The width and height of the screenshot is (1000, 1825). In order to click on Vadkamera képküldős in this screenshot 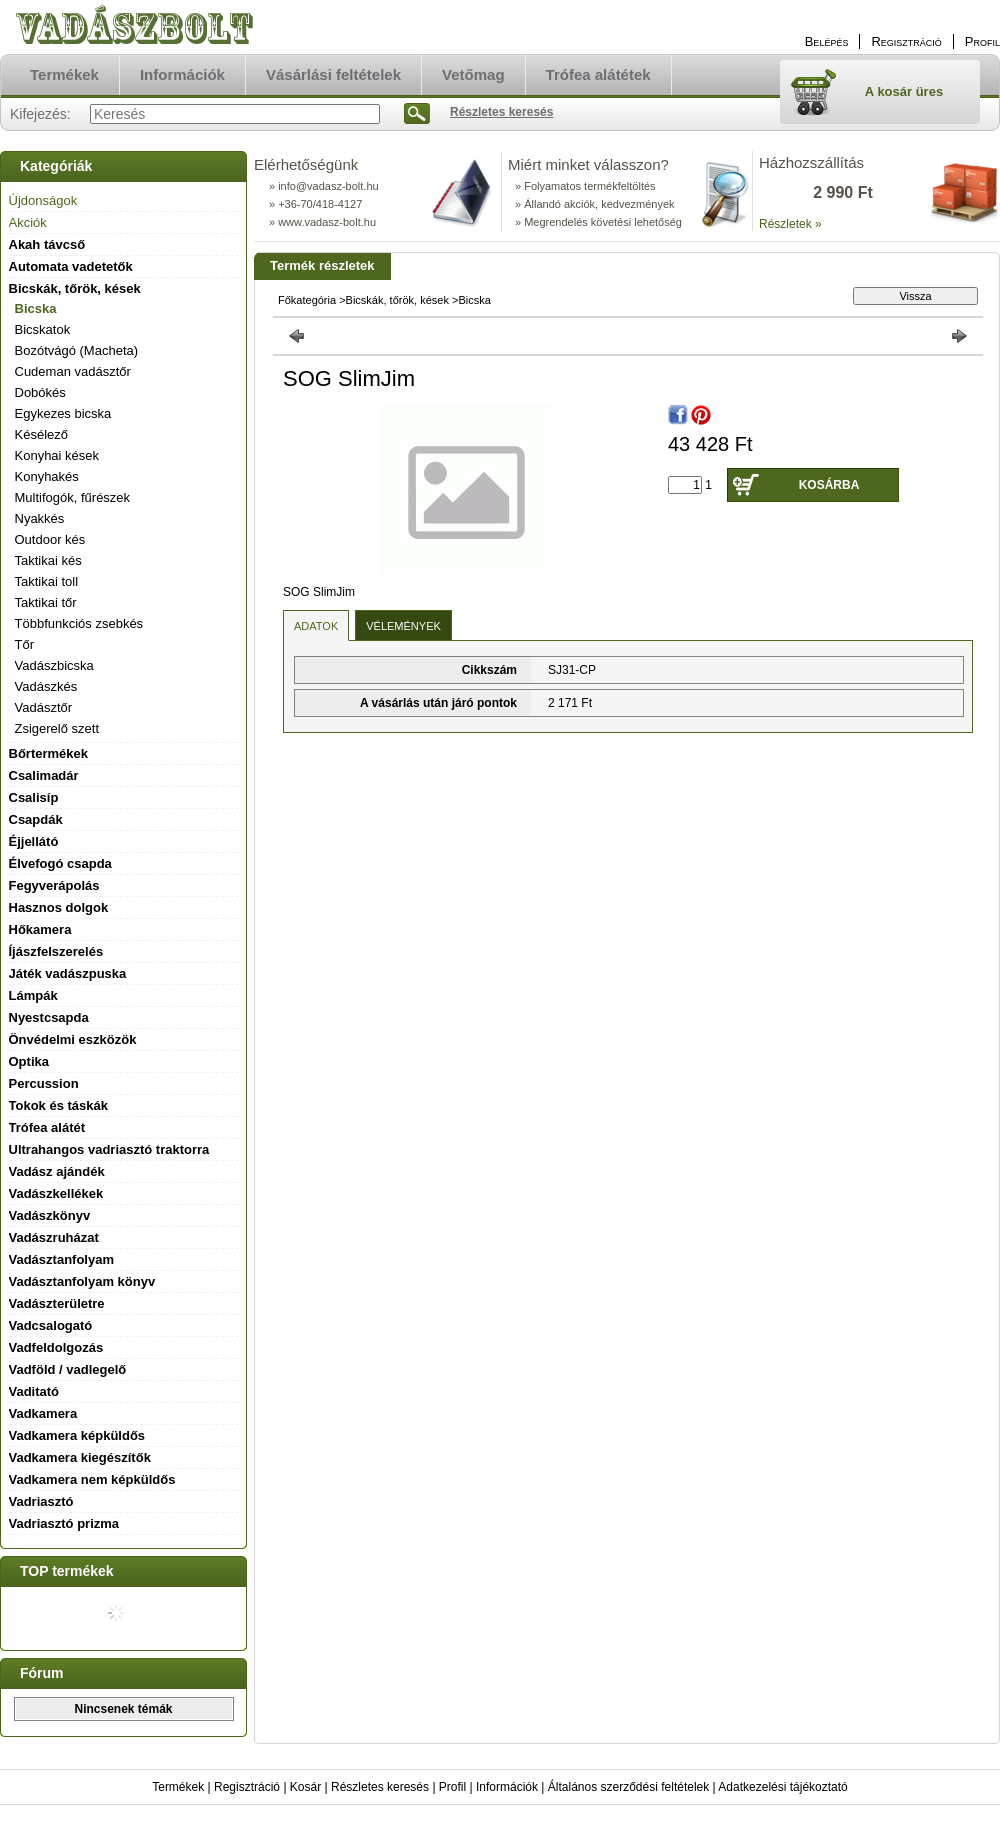, I will do `click(77, 1435)`.